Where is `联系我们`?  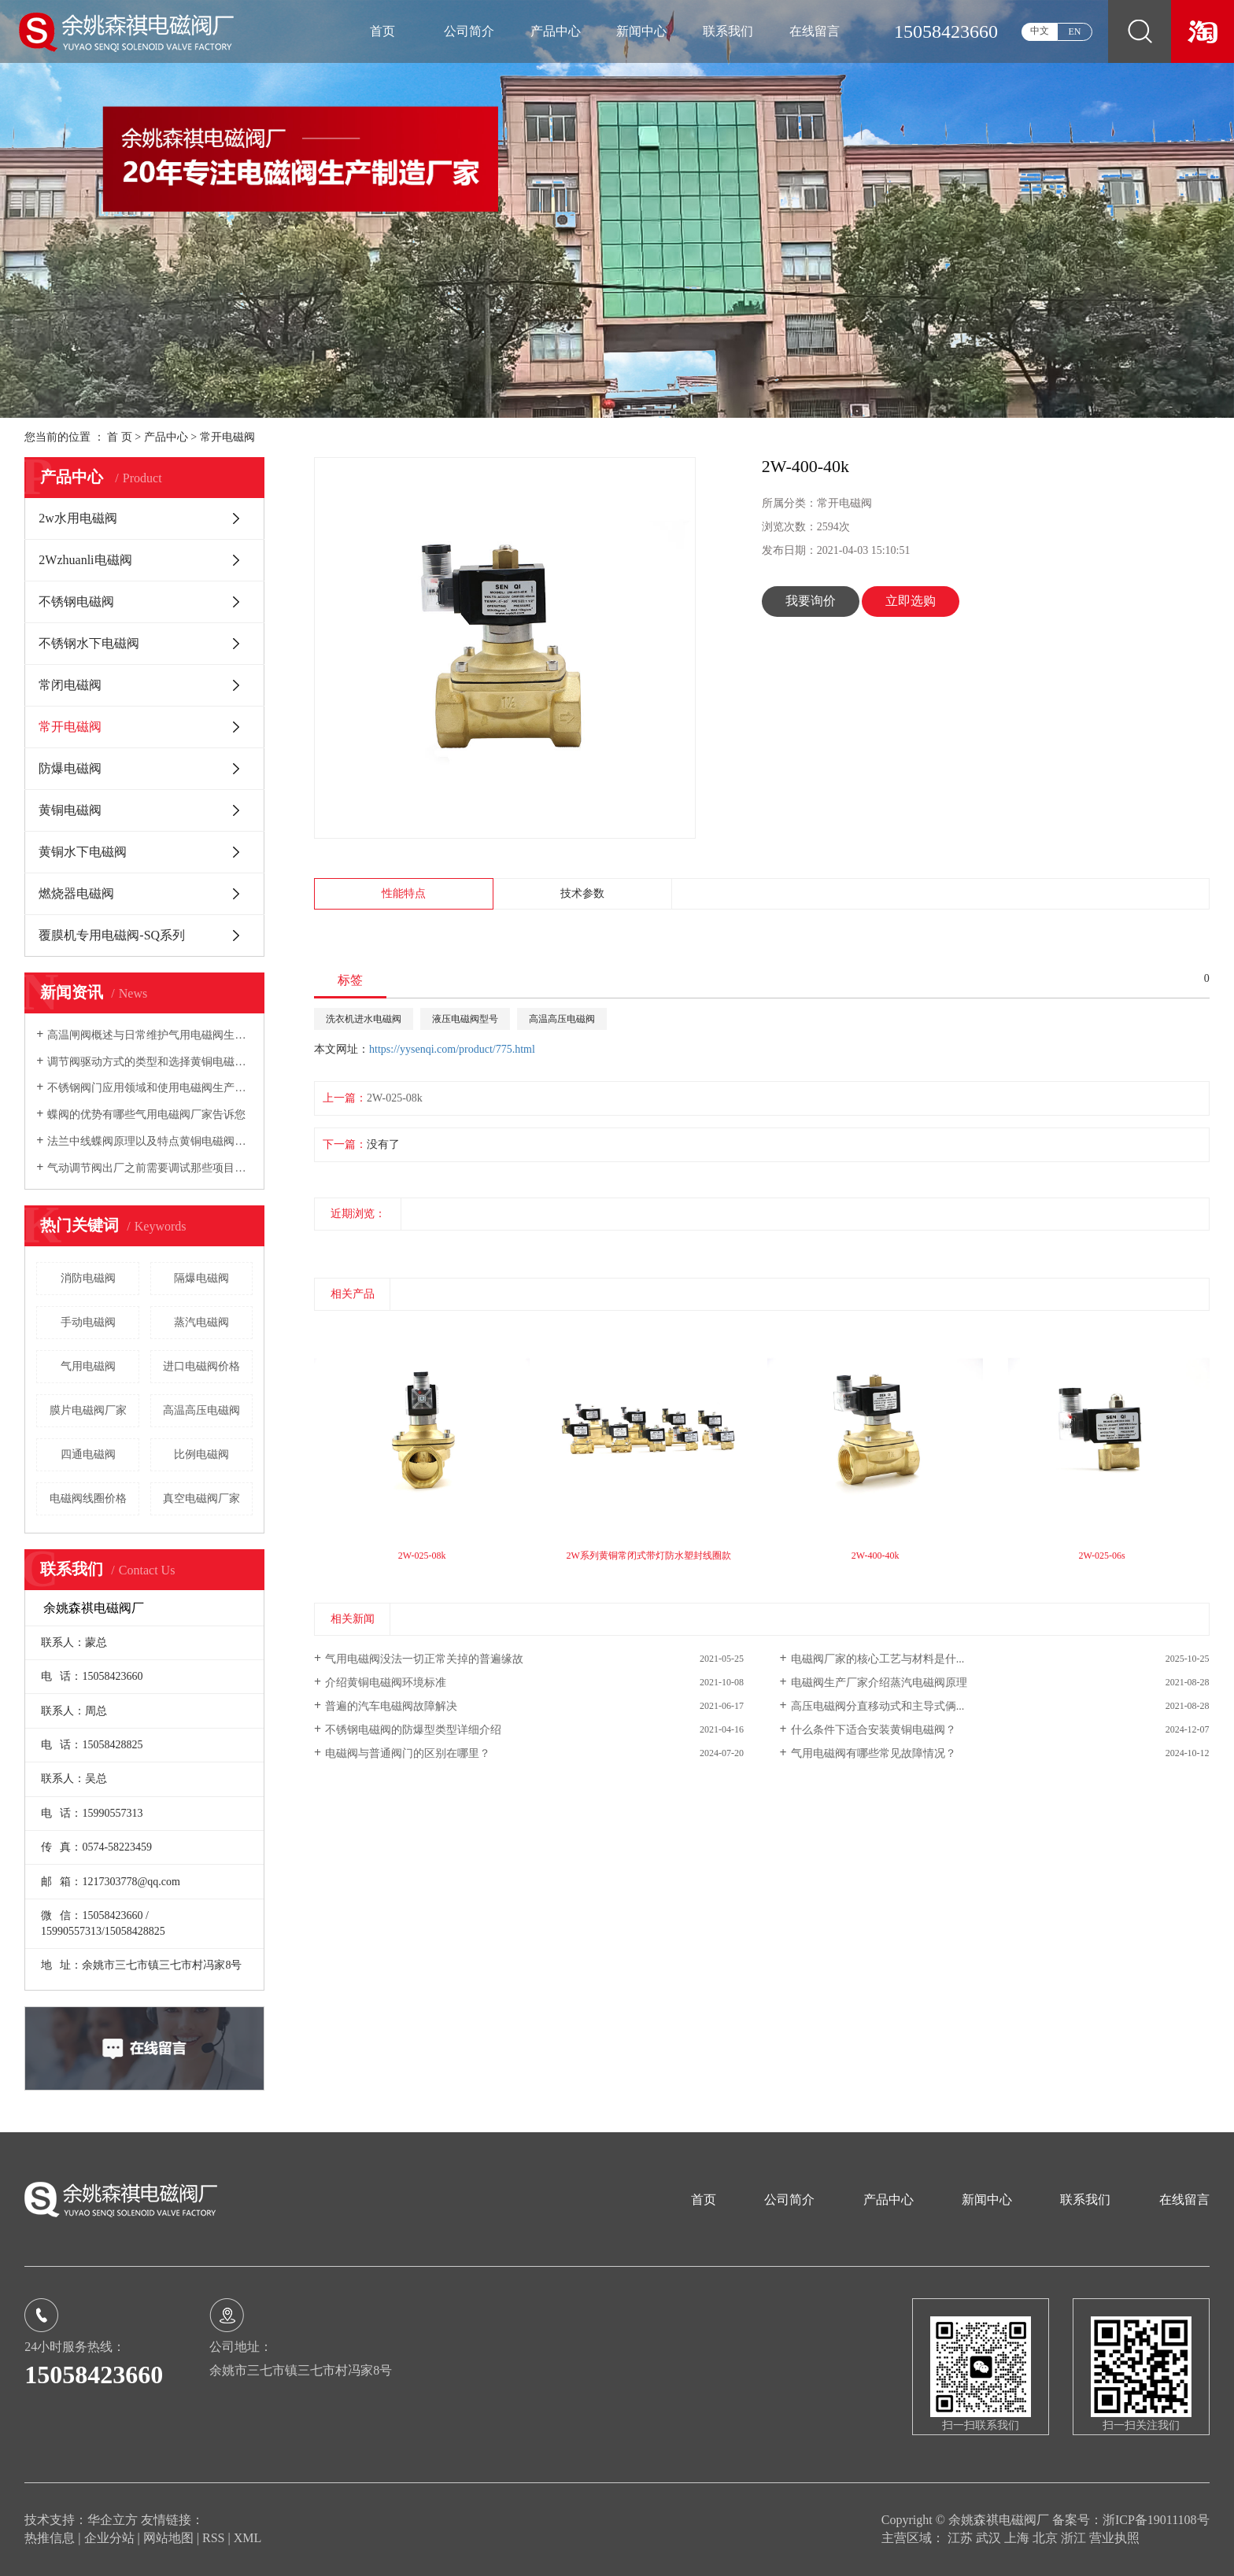
联系我们 is located at coordinates (728, 31).